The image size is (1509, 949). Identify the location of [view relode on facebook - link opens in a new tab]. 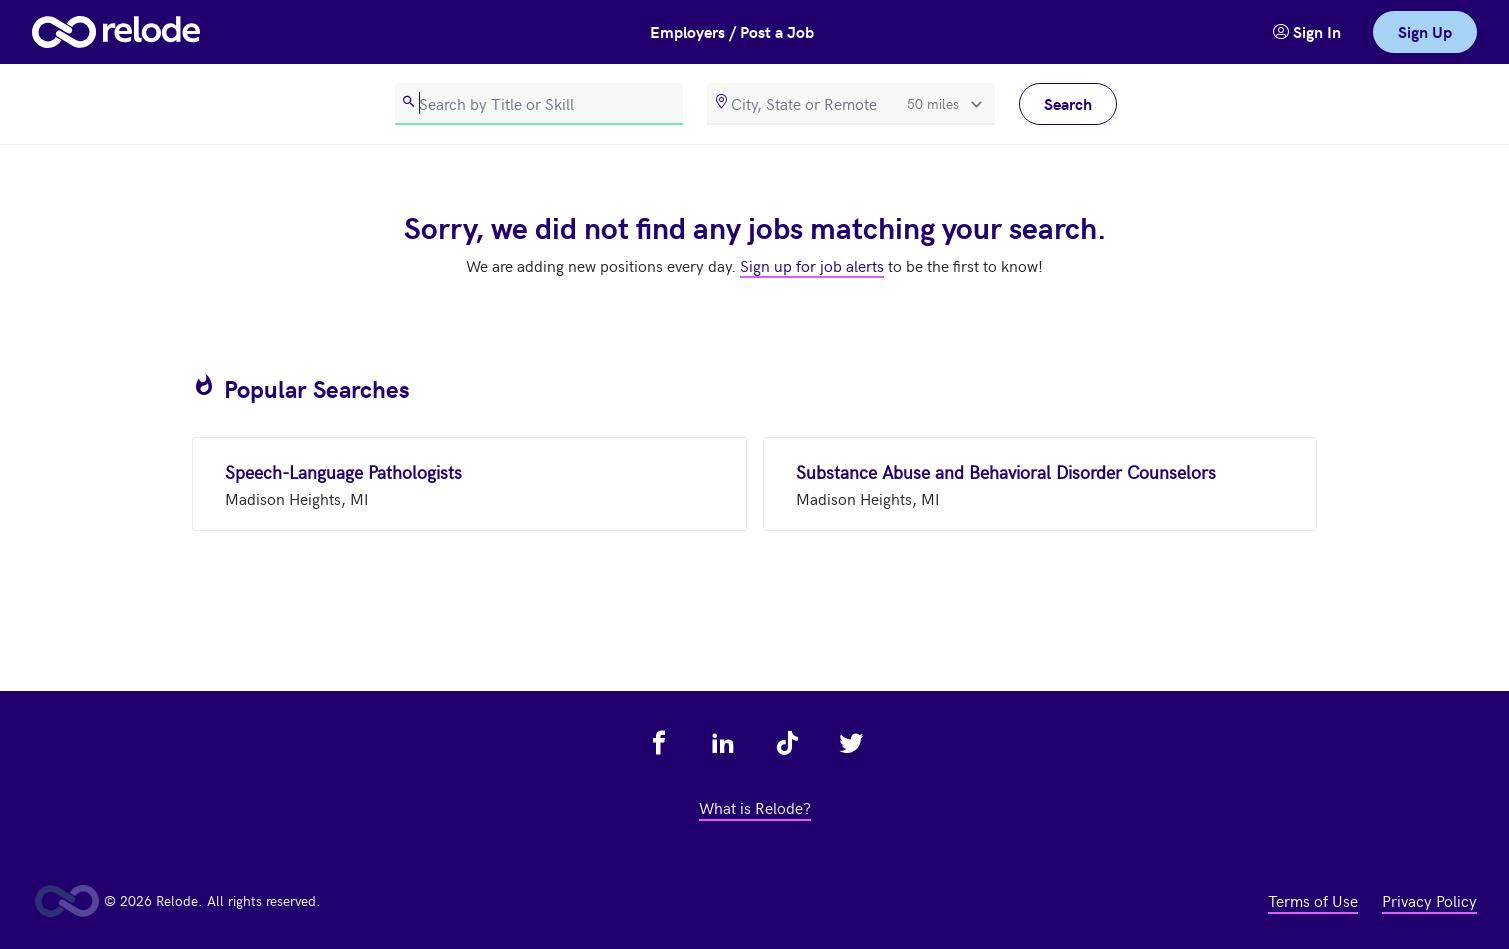
(659, 743).